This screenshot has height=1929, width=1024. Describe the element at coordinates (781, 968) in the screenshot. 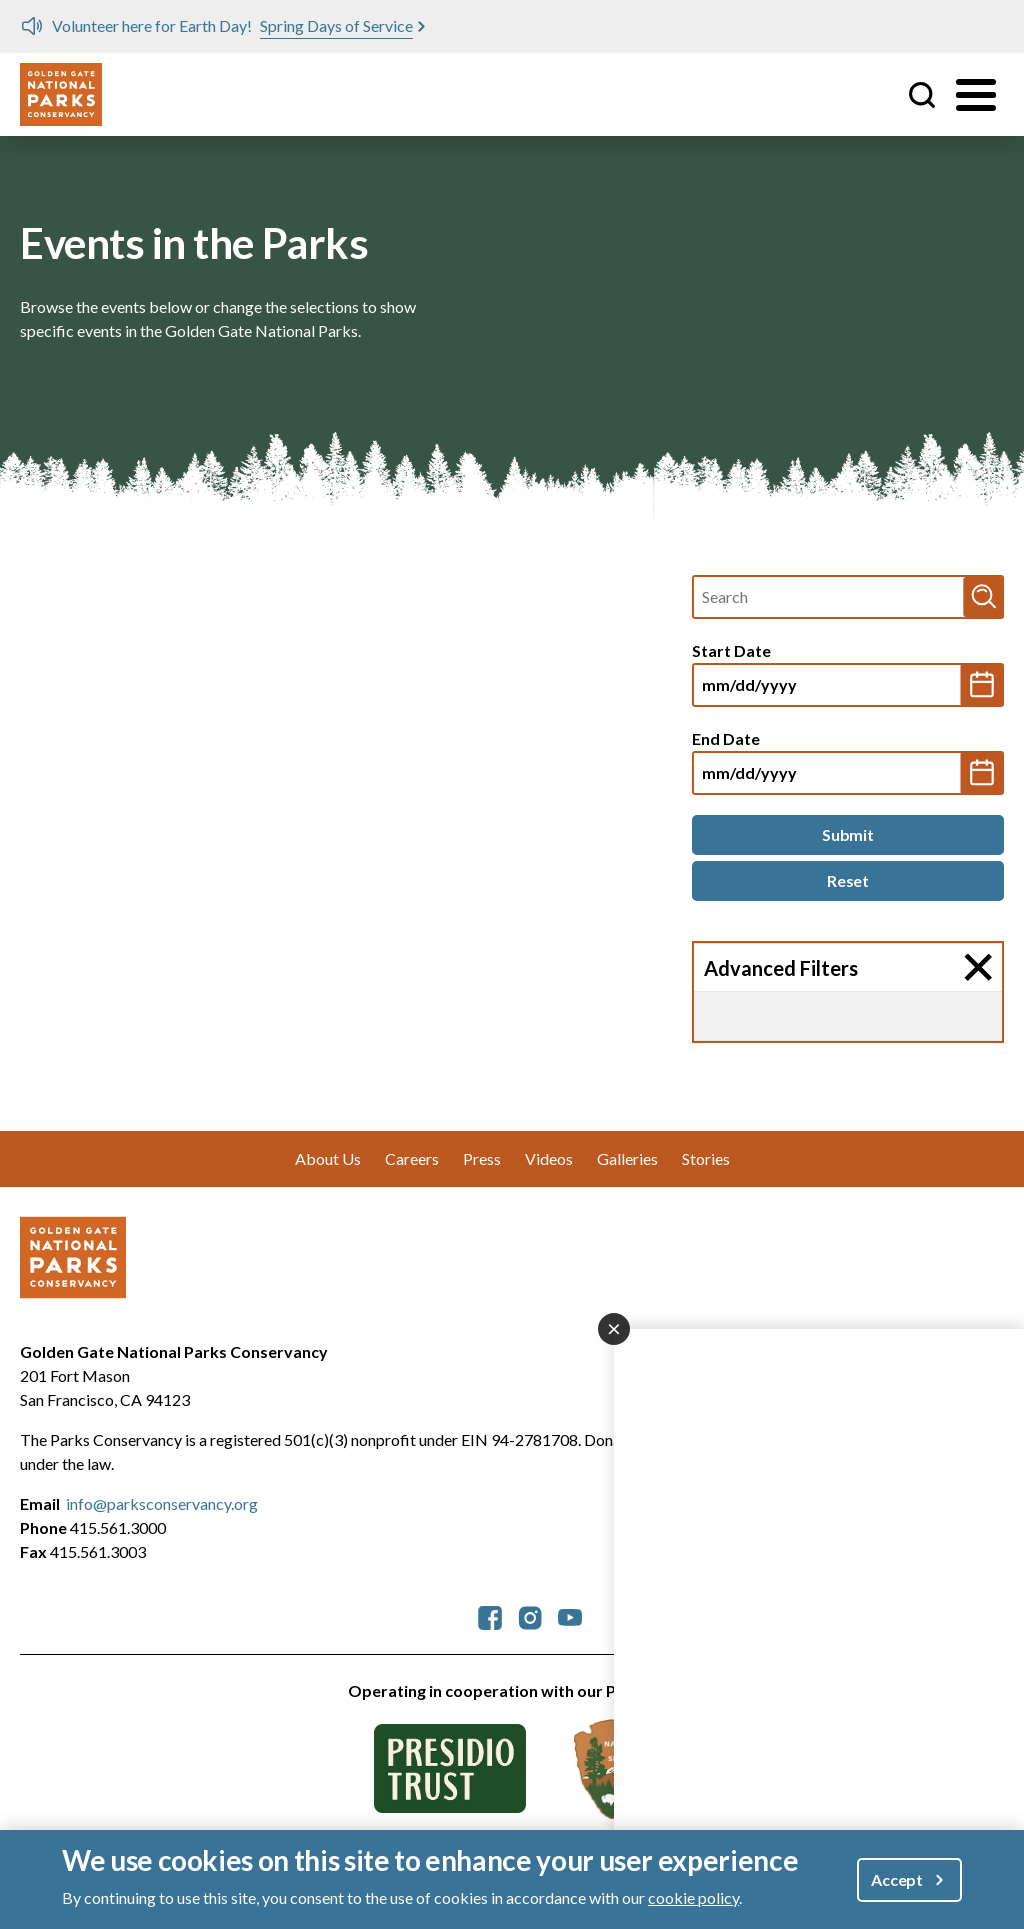

I see `Advanced Filters` at that location.